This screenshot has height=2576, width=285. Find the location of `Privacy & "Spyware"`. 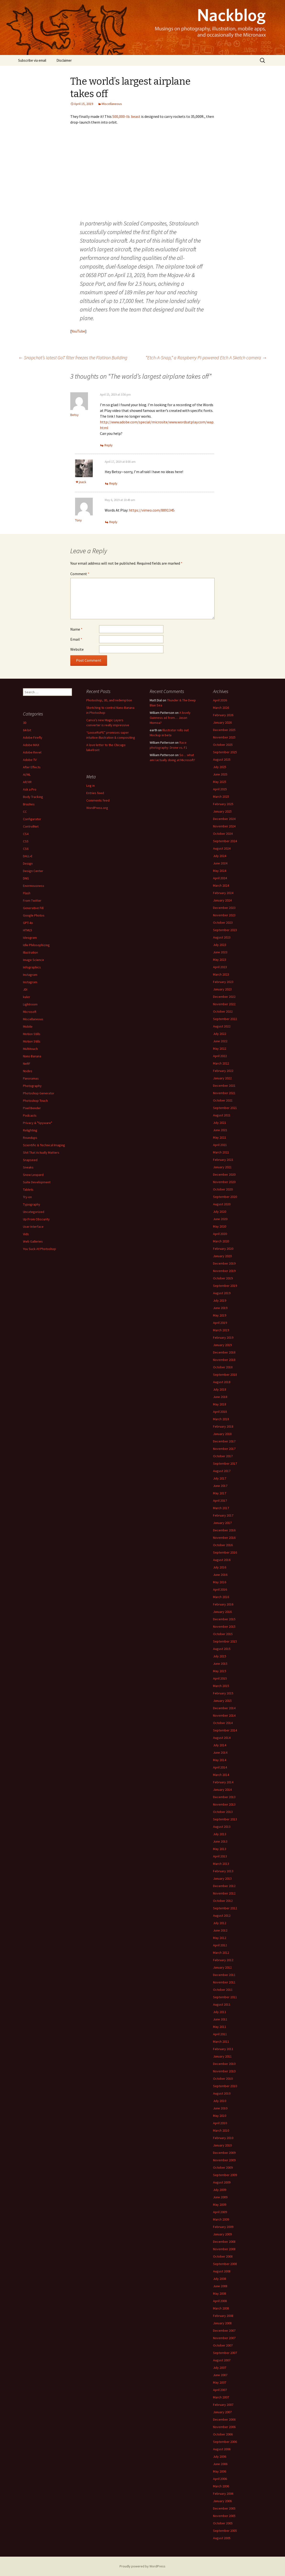

Privacy & "Spyware" is located at coordinates (37, 1123).